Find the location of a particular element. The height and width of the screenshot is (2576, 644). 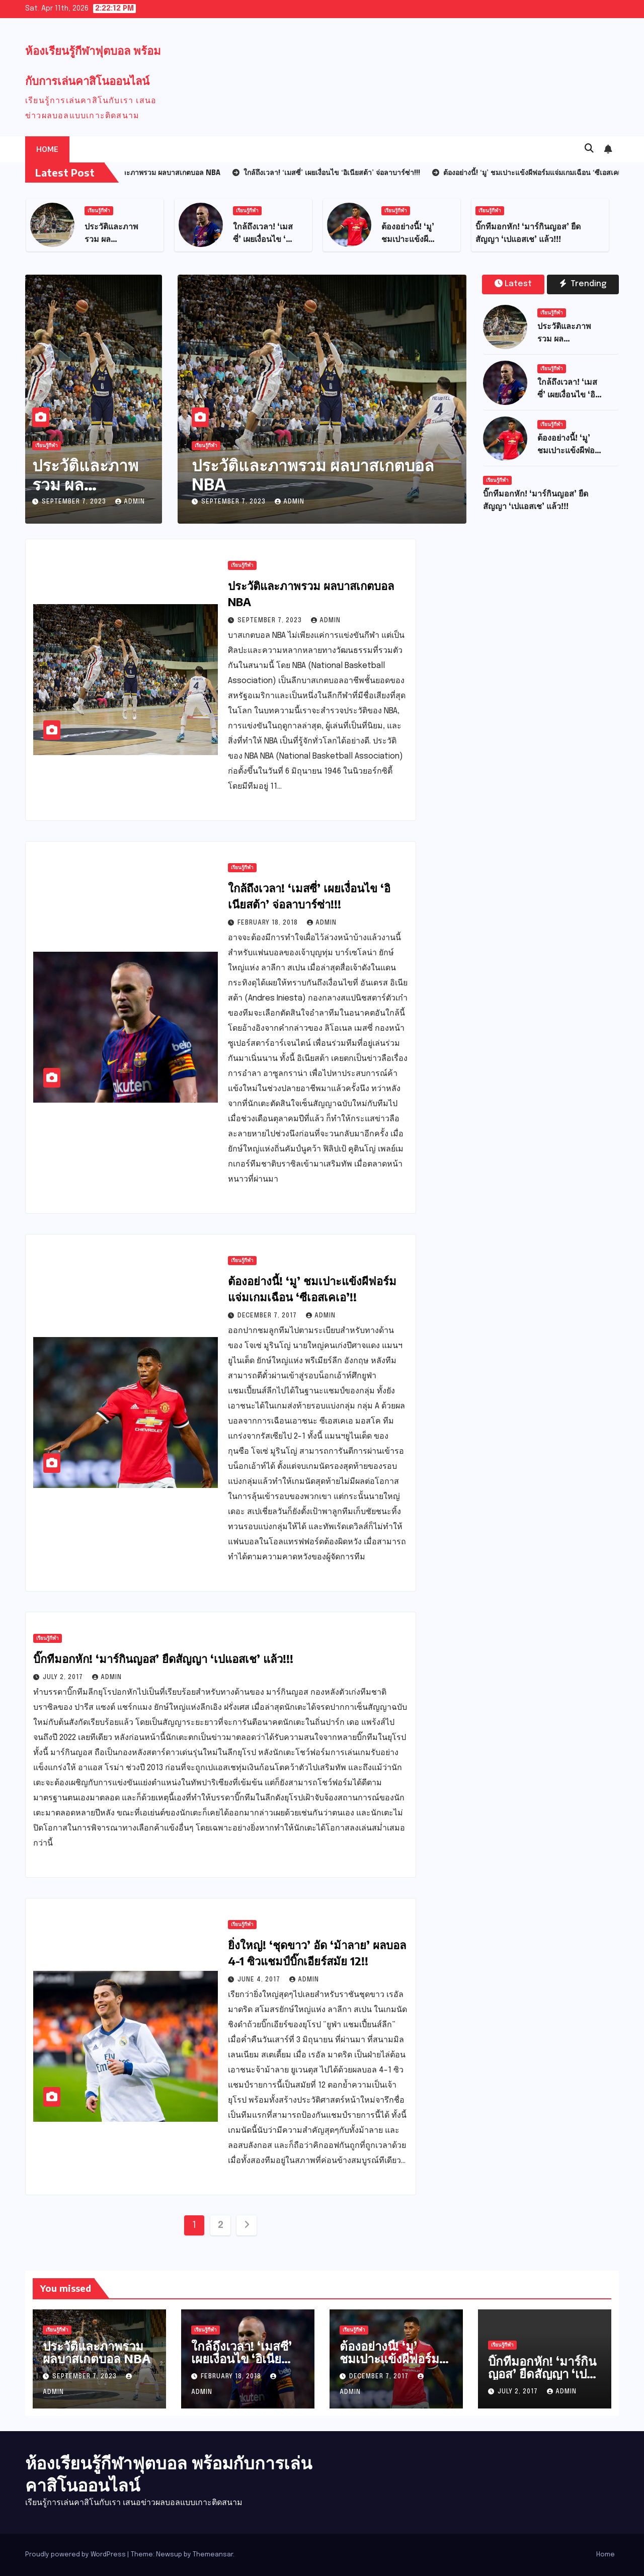

บิ๊กทีมอกหัก! ‘มาร์กินญอส’ ยืดสัญญา ‘เปแอสเช’ แล้ว!!! is located at coordinates (163, 1658).